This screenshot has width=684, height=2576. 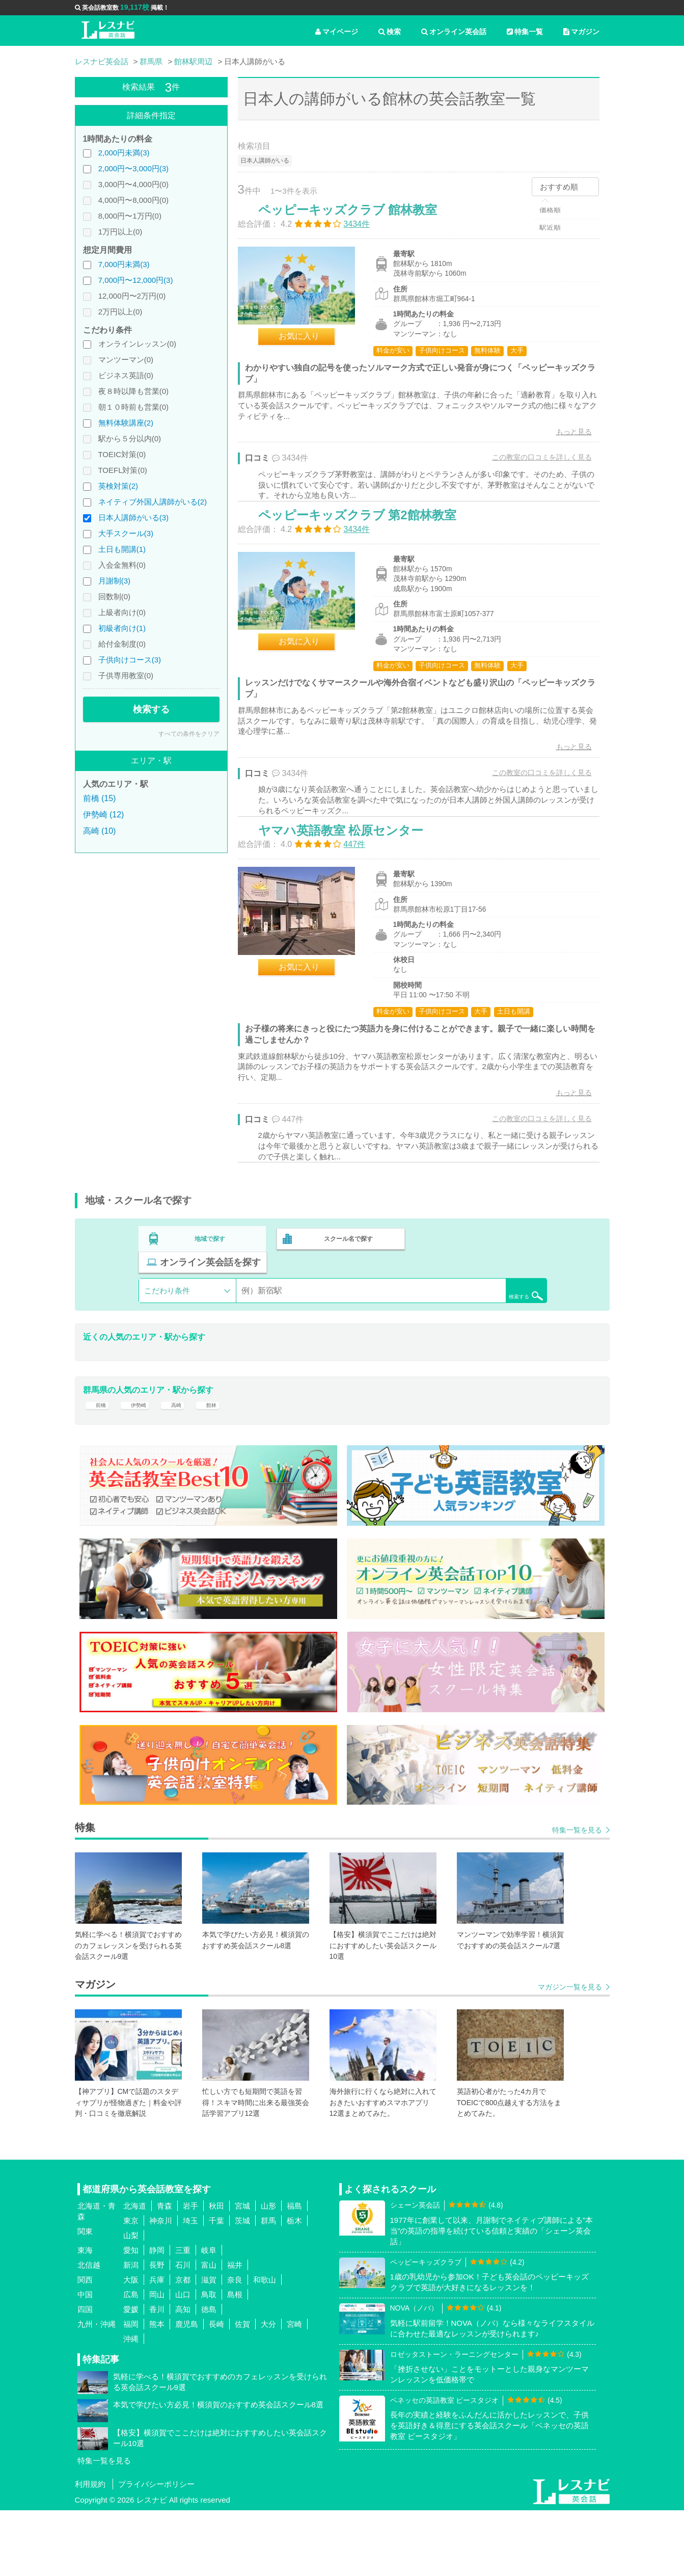 What do you see at coordinates (351, 893) in the screenshot?
I see `ヤマハ英語教室 松原センター` at bounding box center [351, 893].